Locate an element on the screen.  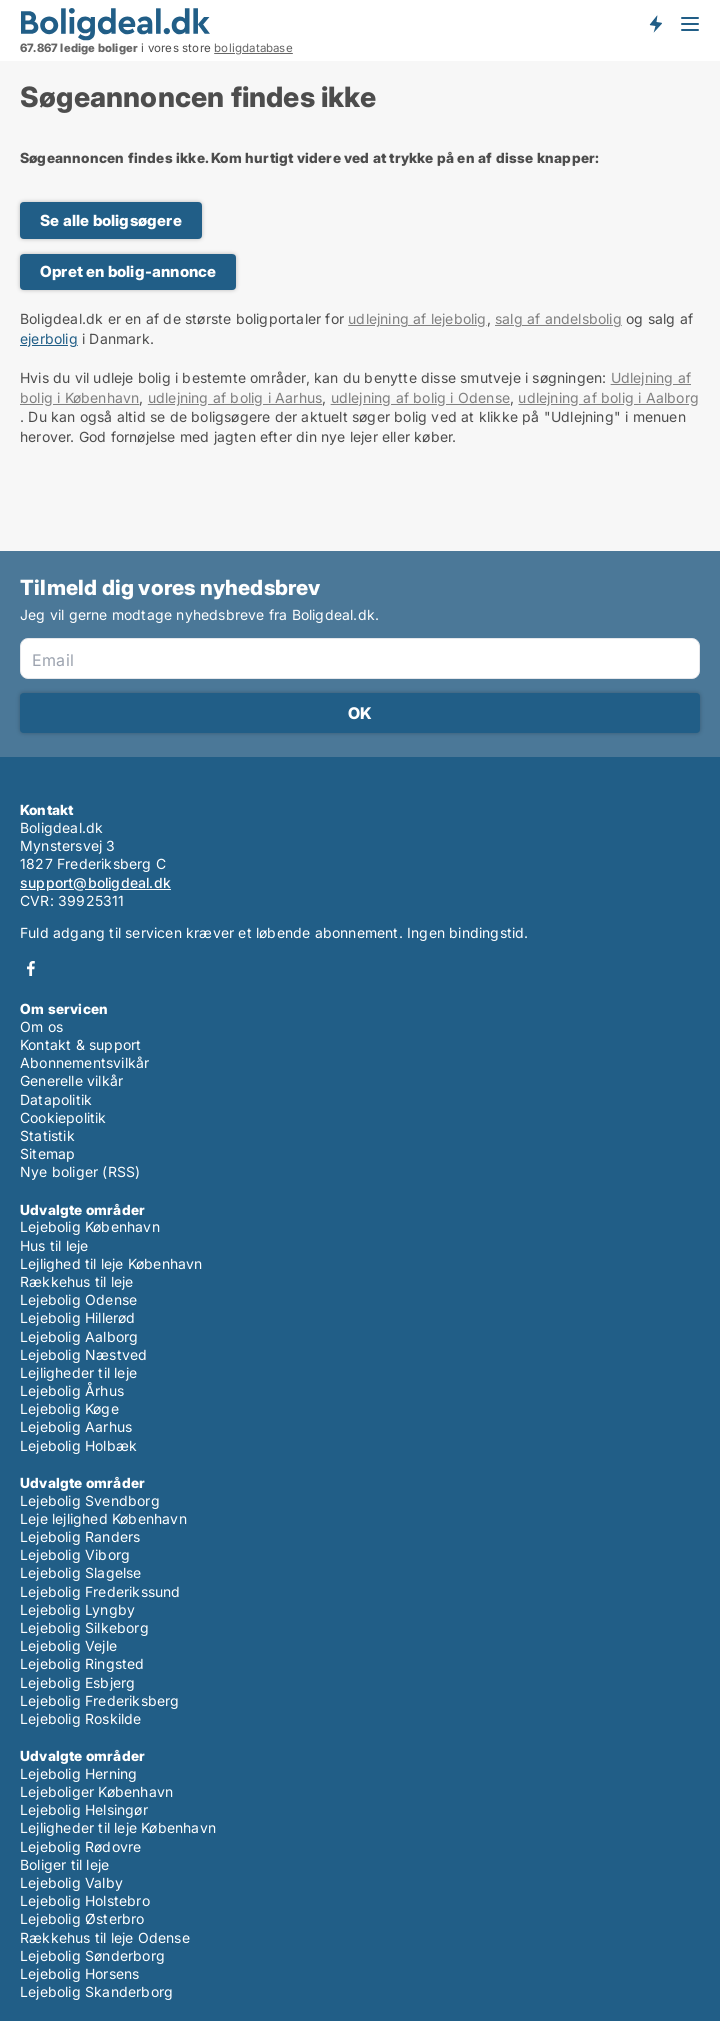
Lejebolig Sønderborg is located at coordinates (92, 1955).